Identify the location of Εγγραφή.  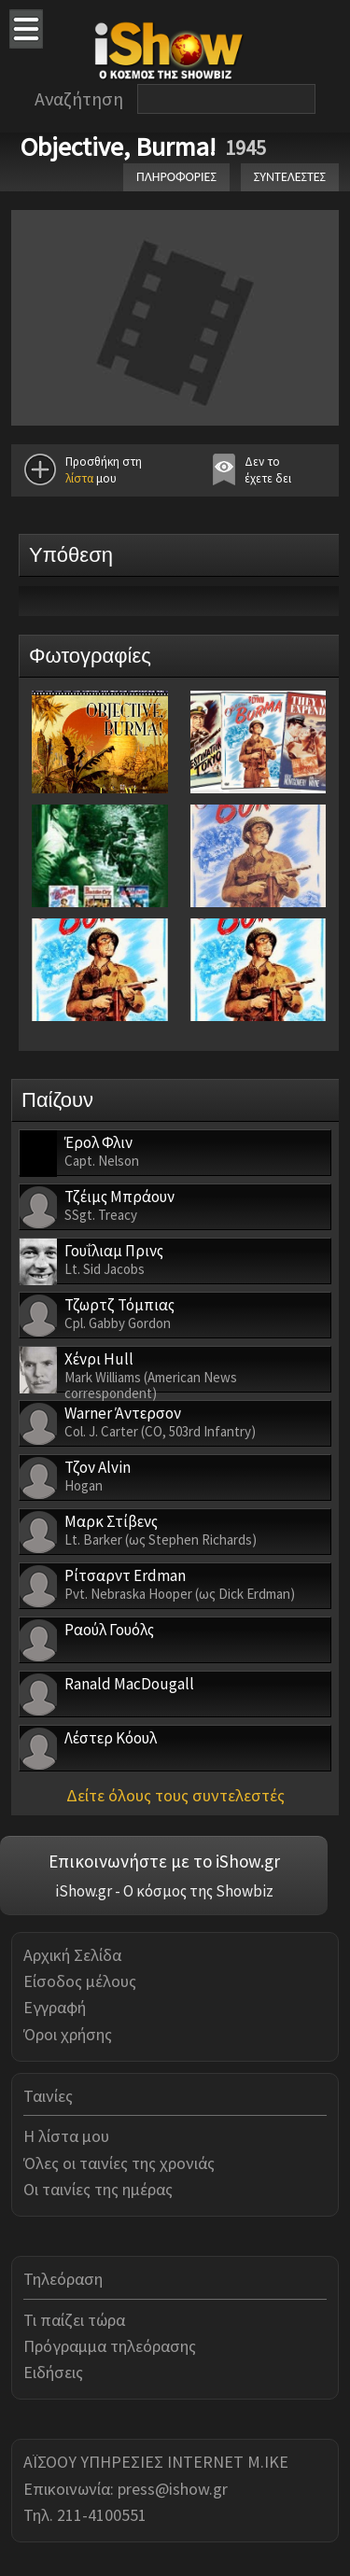
(54, 2007).